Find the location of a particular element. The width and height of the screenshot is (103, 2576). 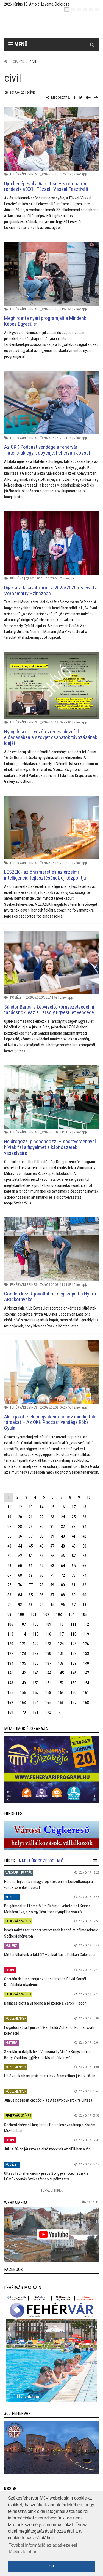

35 is located at coordinates (9, 1536).